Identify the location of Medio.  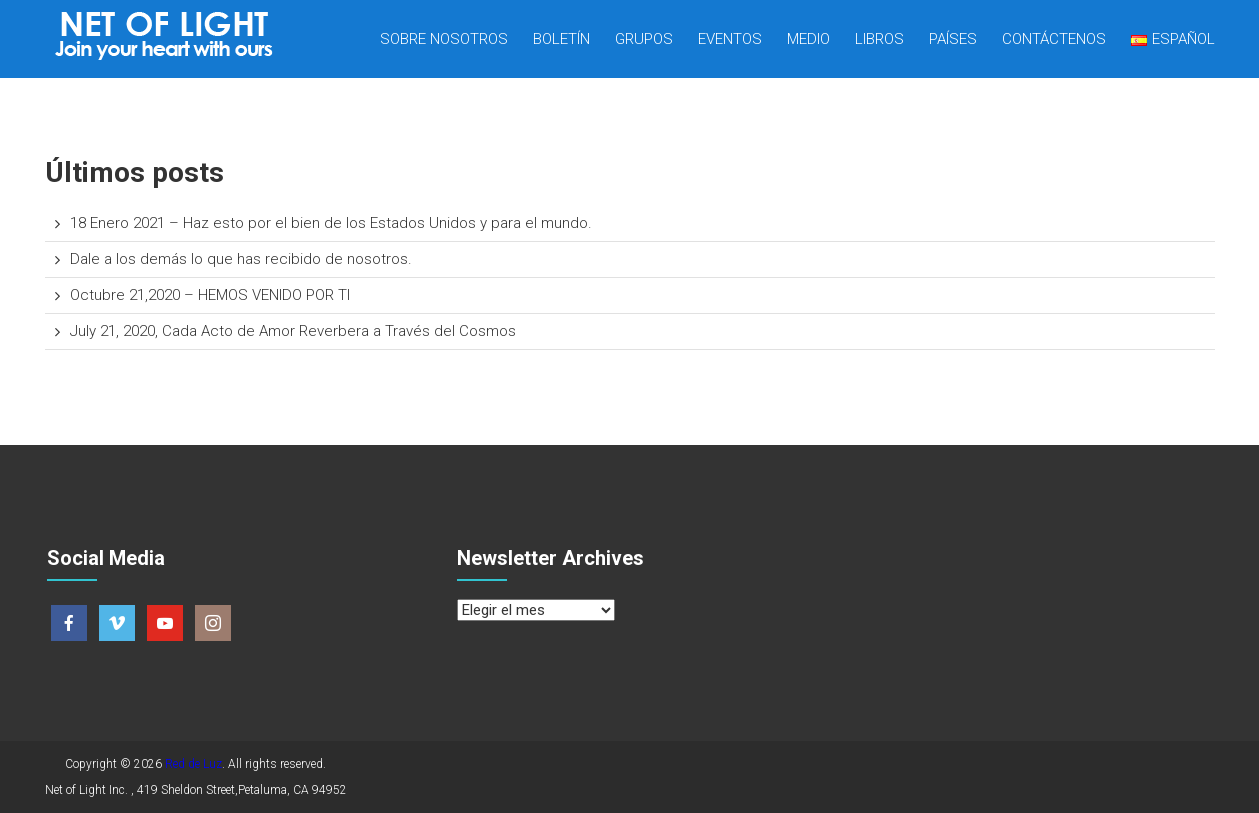
(808, 39).